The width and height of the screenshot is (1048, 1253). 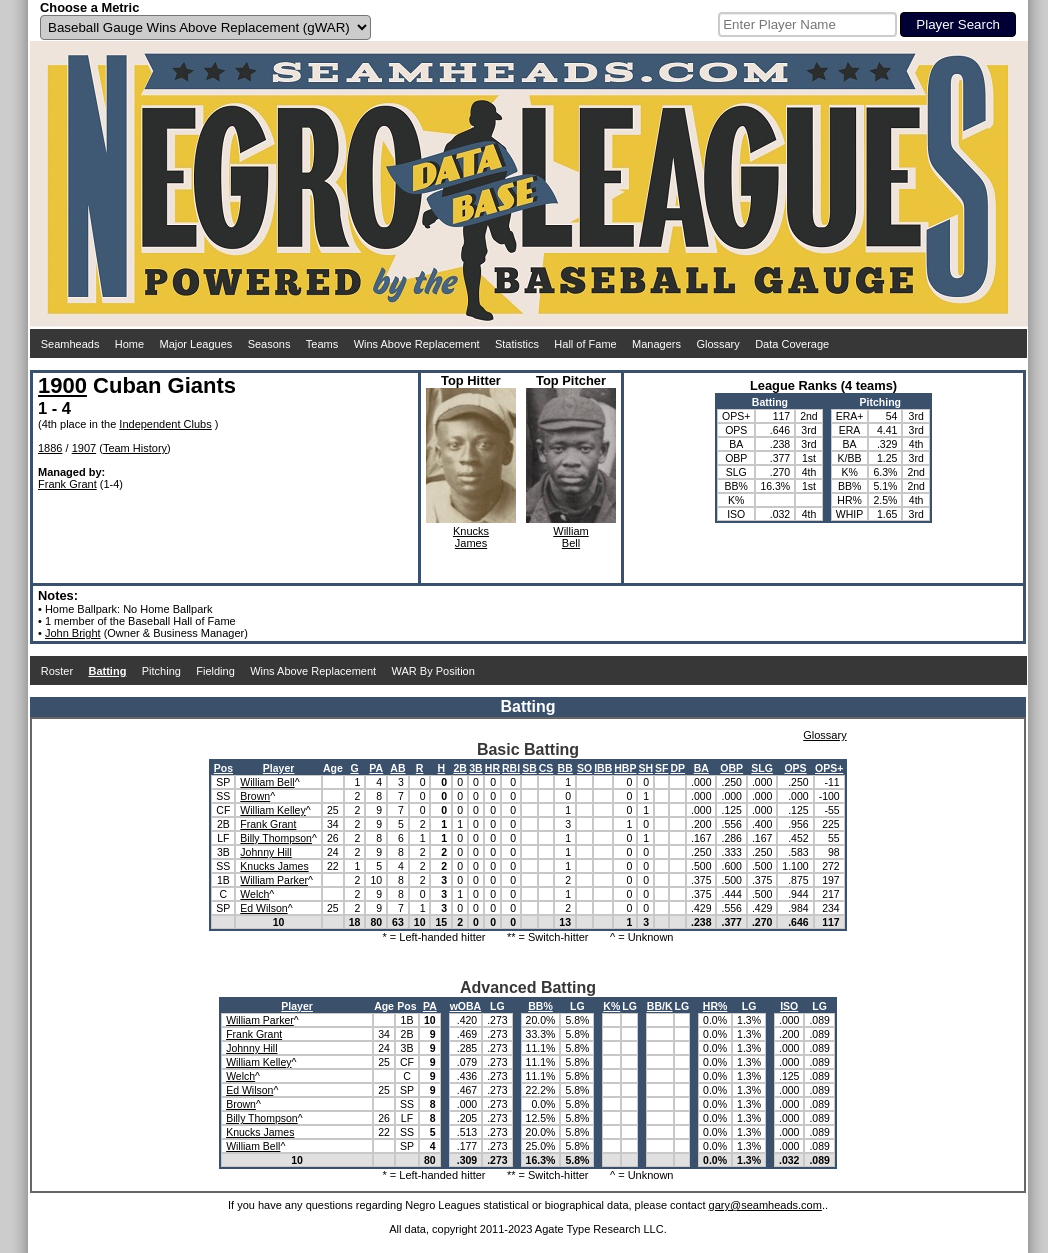 I want to click on Pos, so click(x=223, y=768).